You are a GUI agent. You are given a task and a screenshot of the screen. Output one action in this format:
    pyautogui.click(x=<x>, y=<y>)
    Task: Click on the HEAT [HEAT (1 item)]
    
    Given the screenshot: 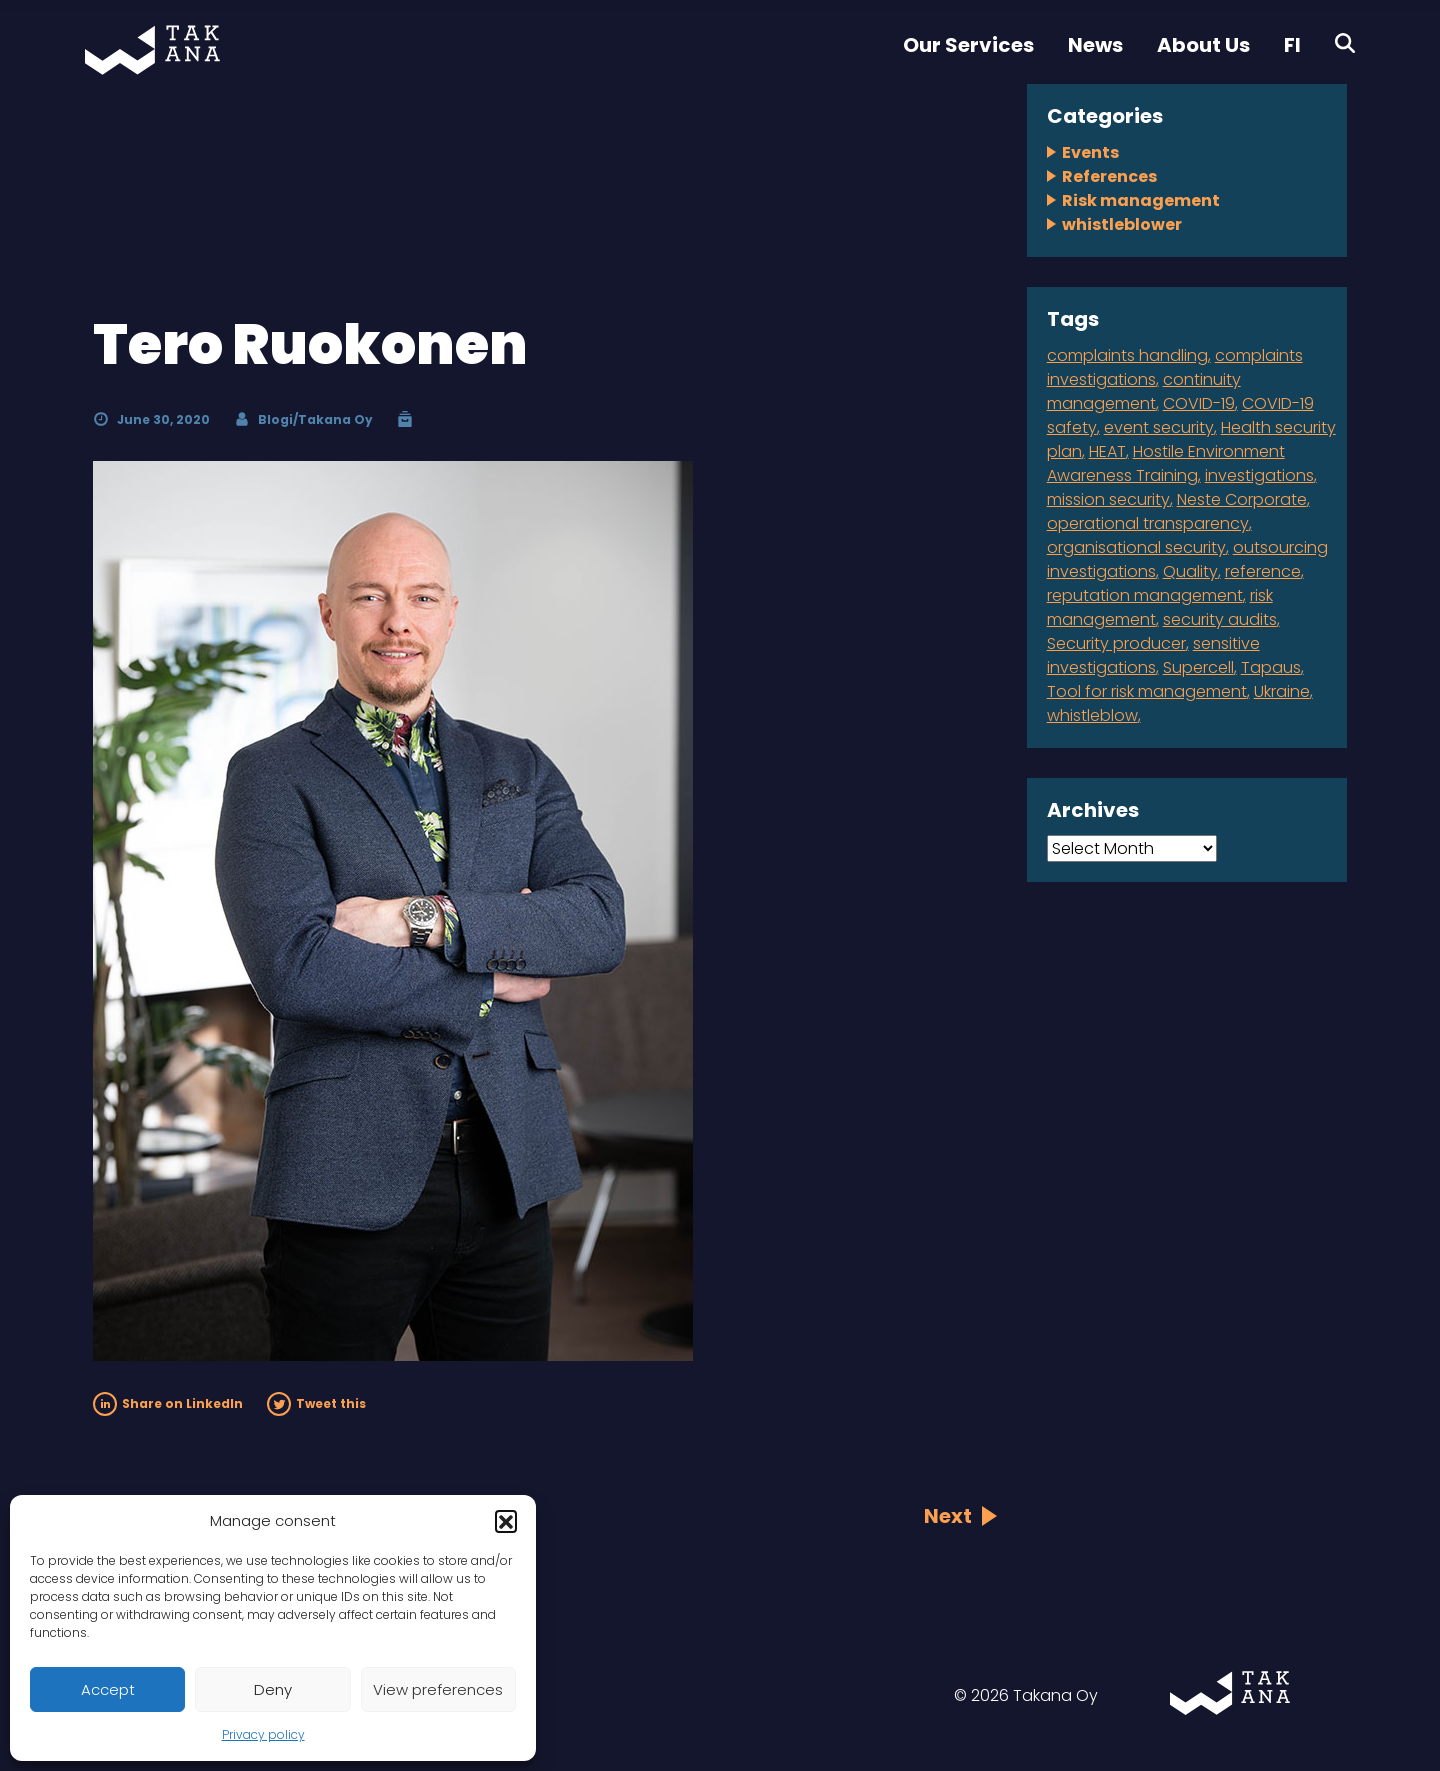 What is the action you would take?
    pyautogui.click(x=1107, y=451)
    